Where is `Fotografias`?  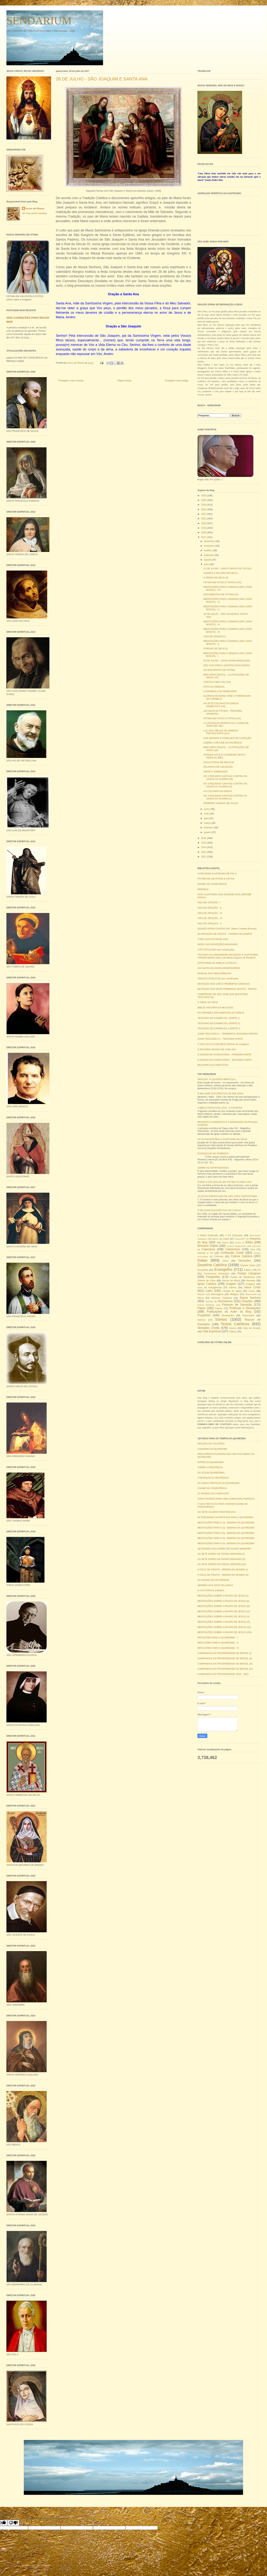
Fotografias is located at coordinates (213, 1276).